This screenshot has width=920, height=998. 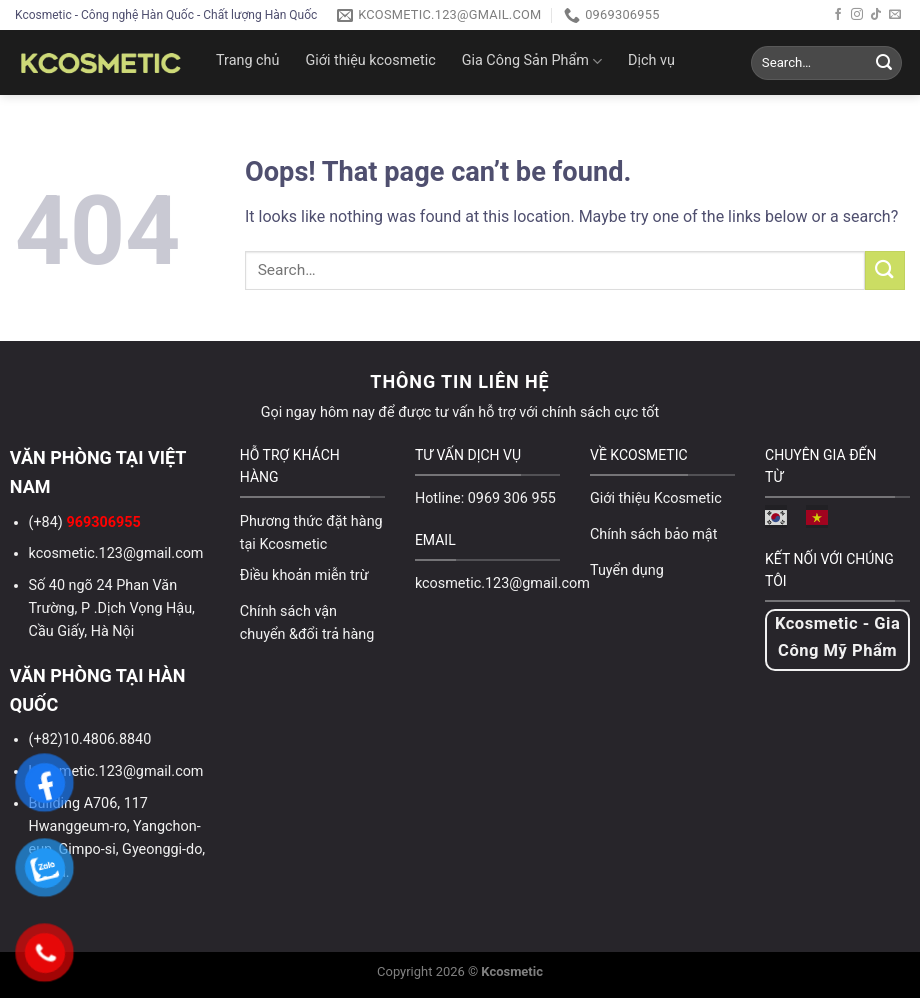 What do you see at coordinates (838, 15) in the screenshot?
I see `[Follow on Facebook]` at bounding box center [838, 15].